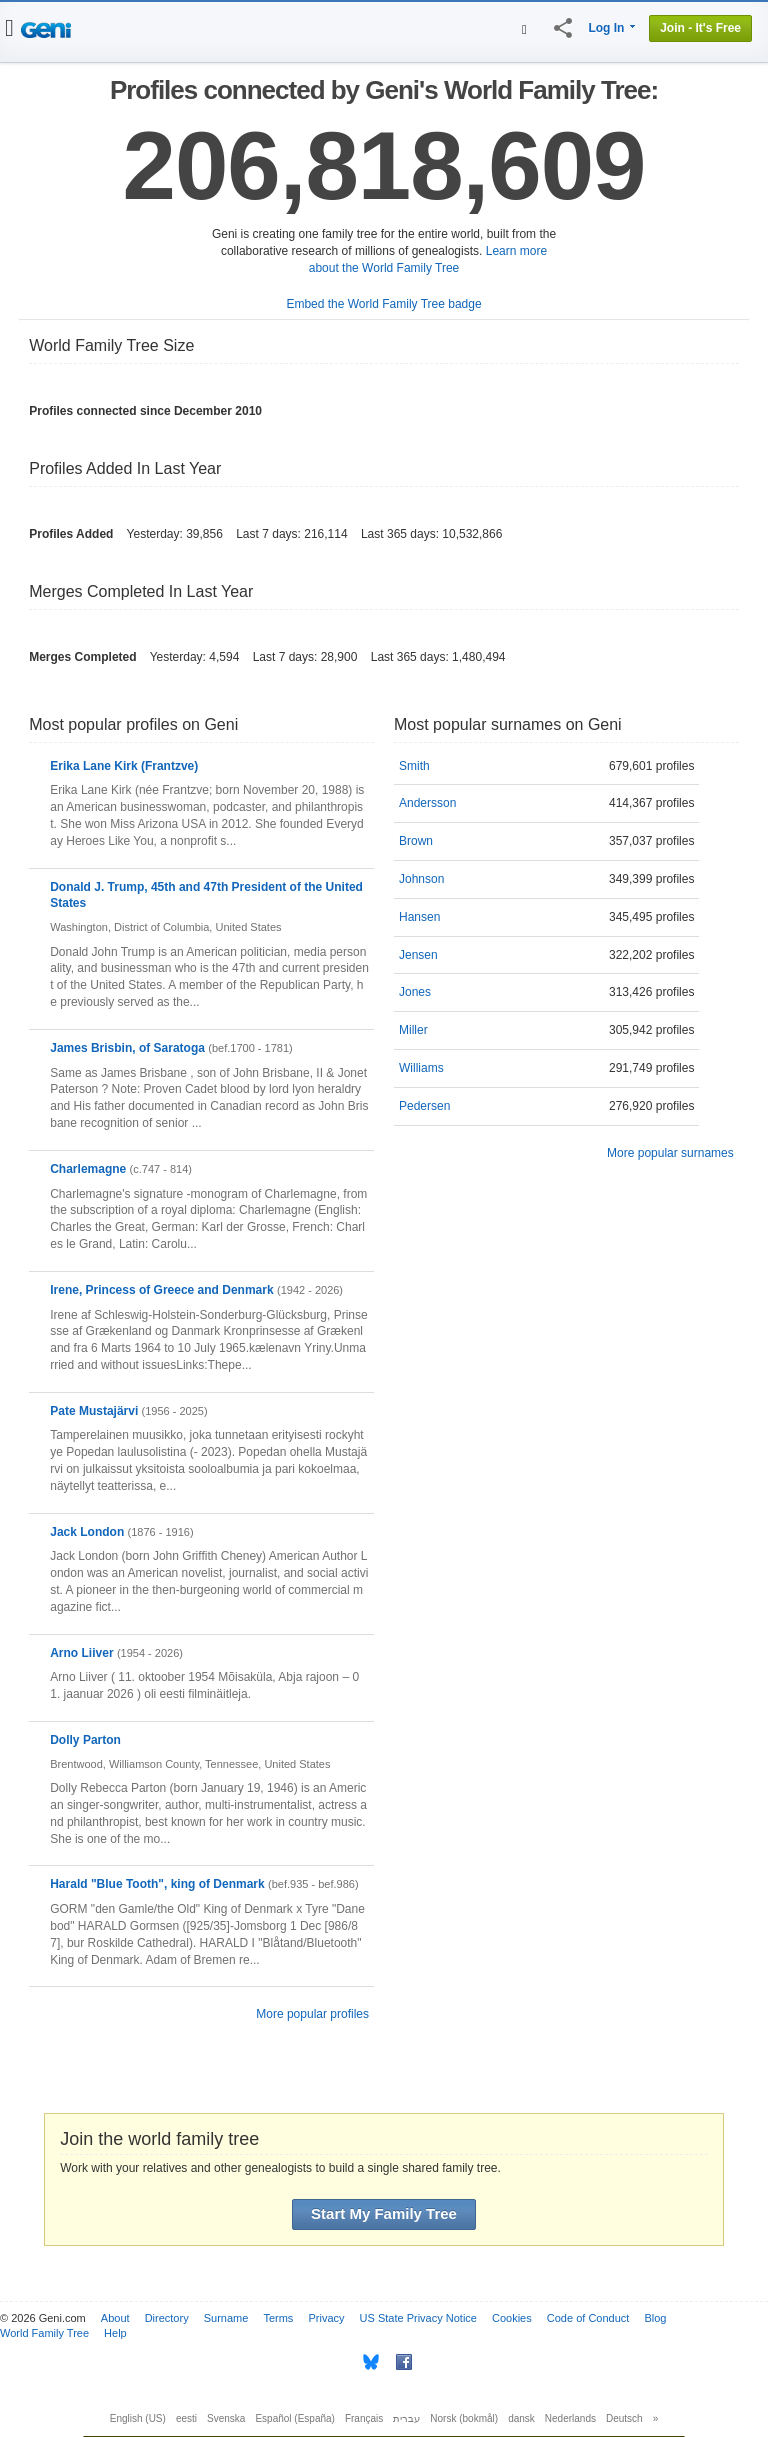  I want to click on Smith, so click(414, 766).